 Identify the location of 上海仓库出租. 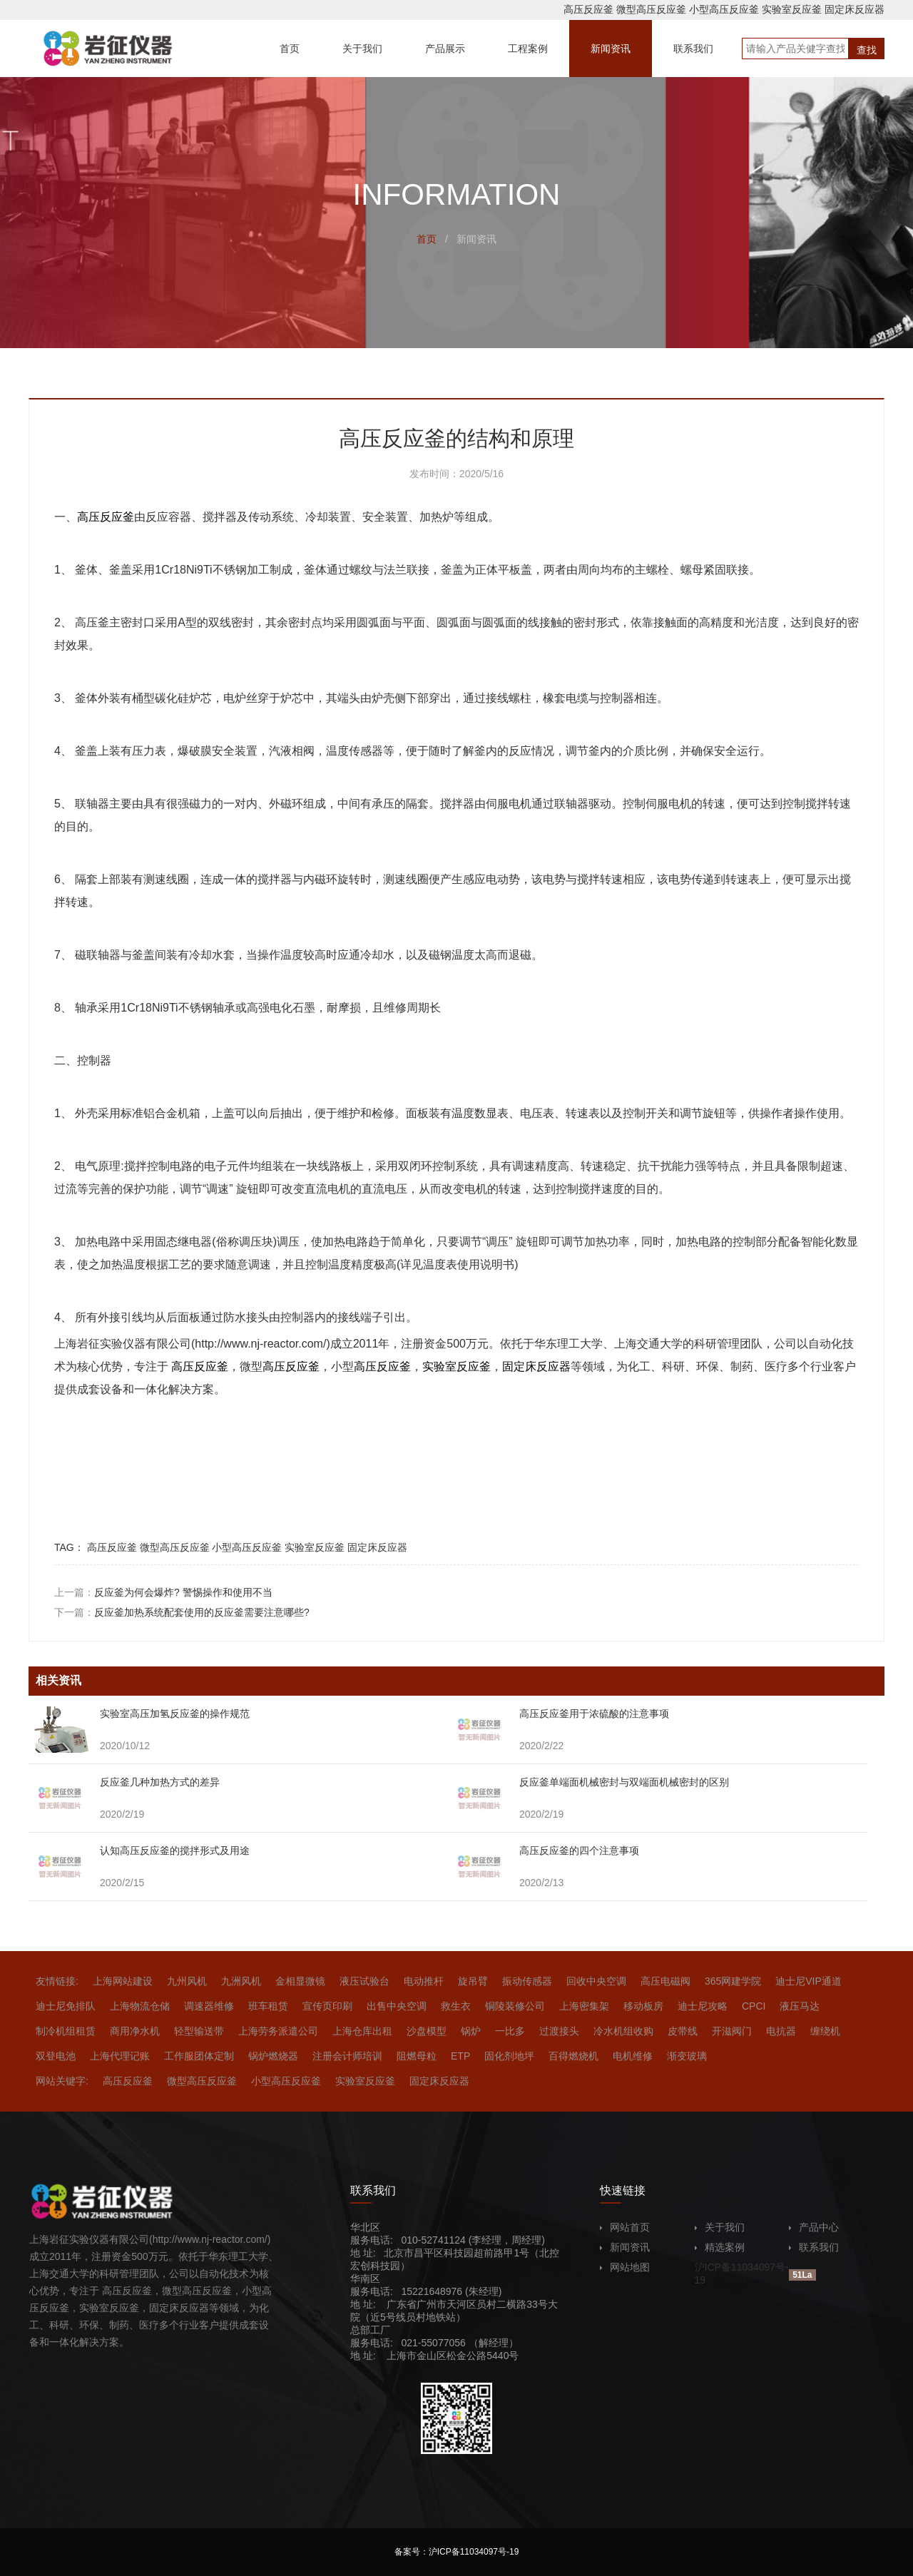
(362, 2031).